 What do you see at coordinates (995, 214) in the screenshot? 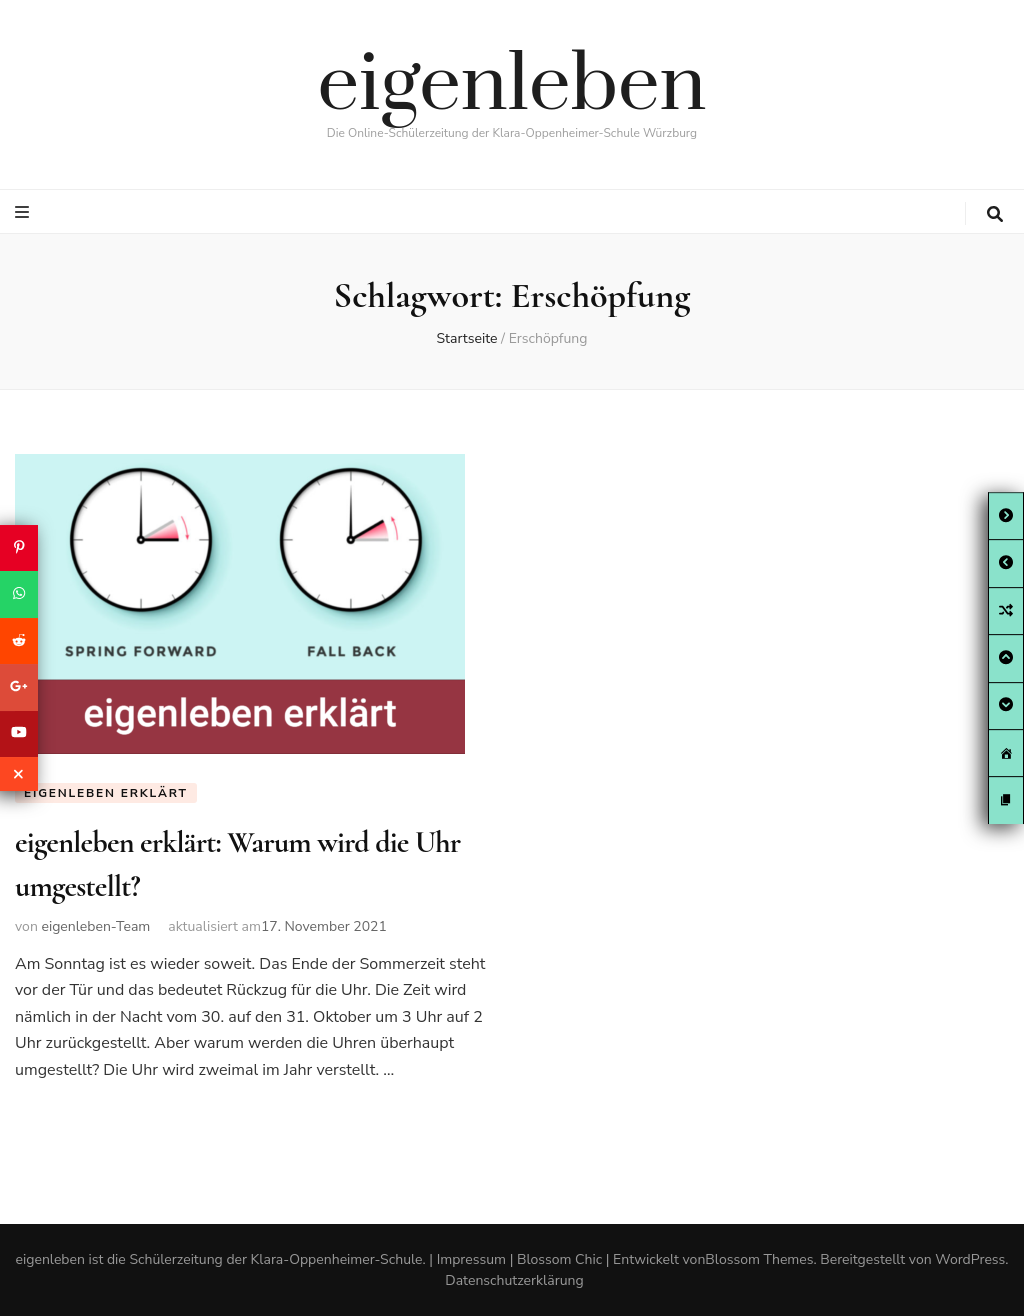
I see `[search toggle button]` at bounding box center [995, 214].